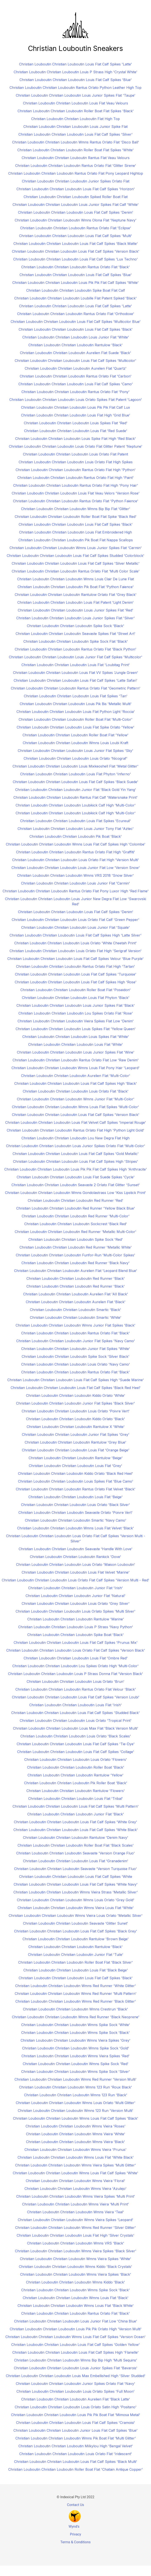 This screenshot has height=2576, width=151. Describe the element at coordinates (75, 1861) in the screenshot. I see `Christian Louboutin Christian Louboutin Louis Flat 'Granadenim'` at that location.